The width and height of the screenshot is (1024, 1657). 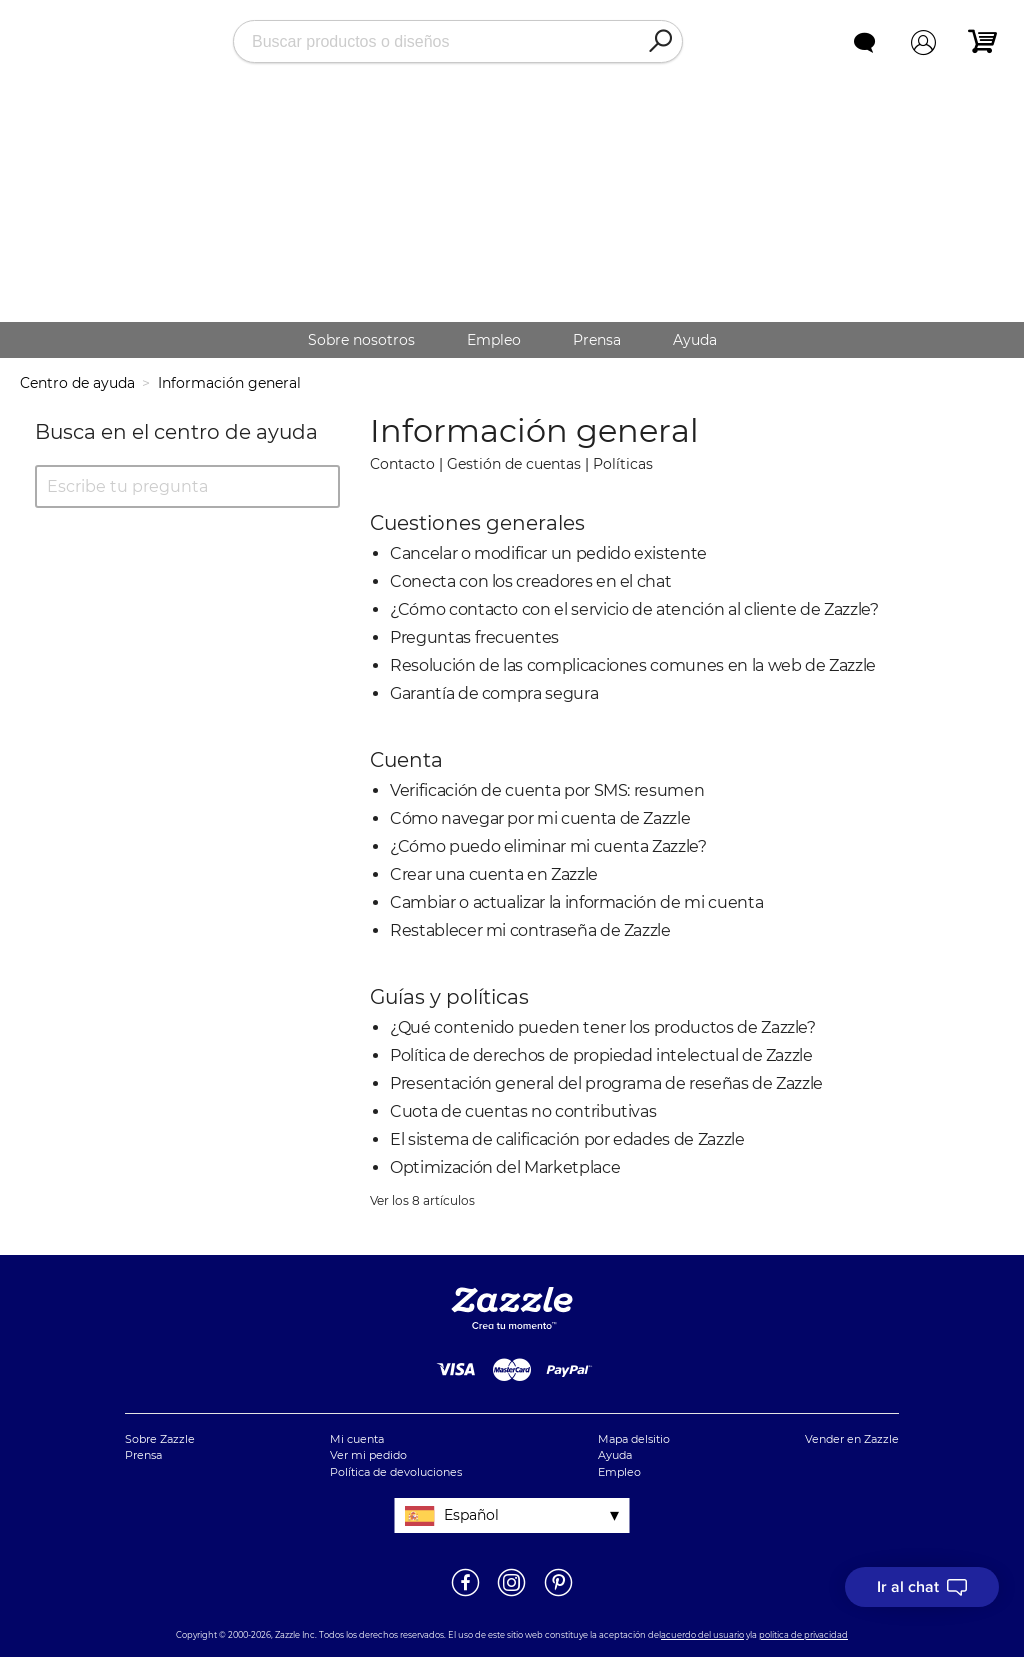 I want to click on Cuenta, so click(x=406, y=760).